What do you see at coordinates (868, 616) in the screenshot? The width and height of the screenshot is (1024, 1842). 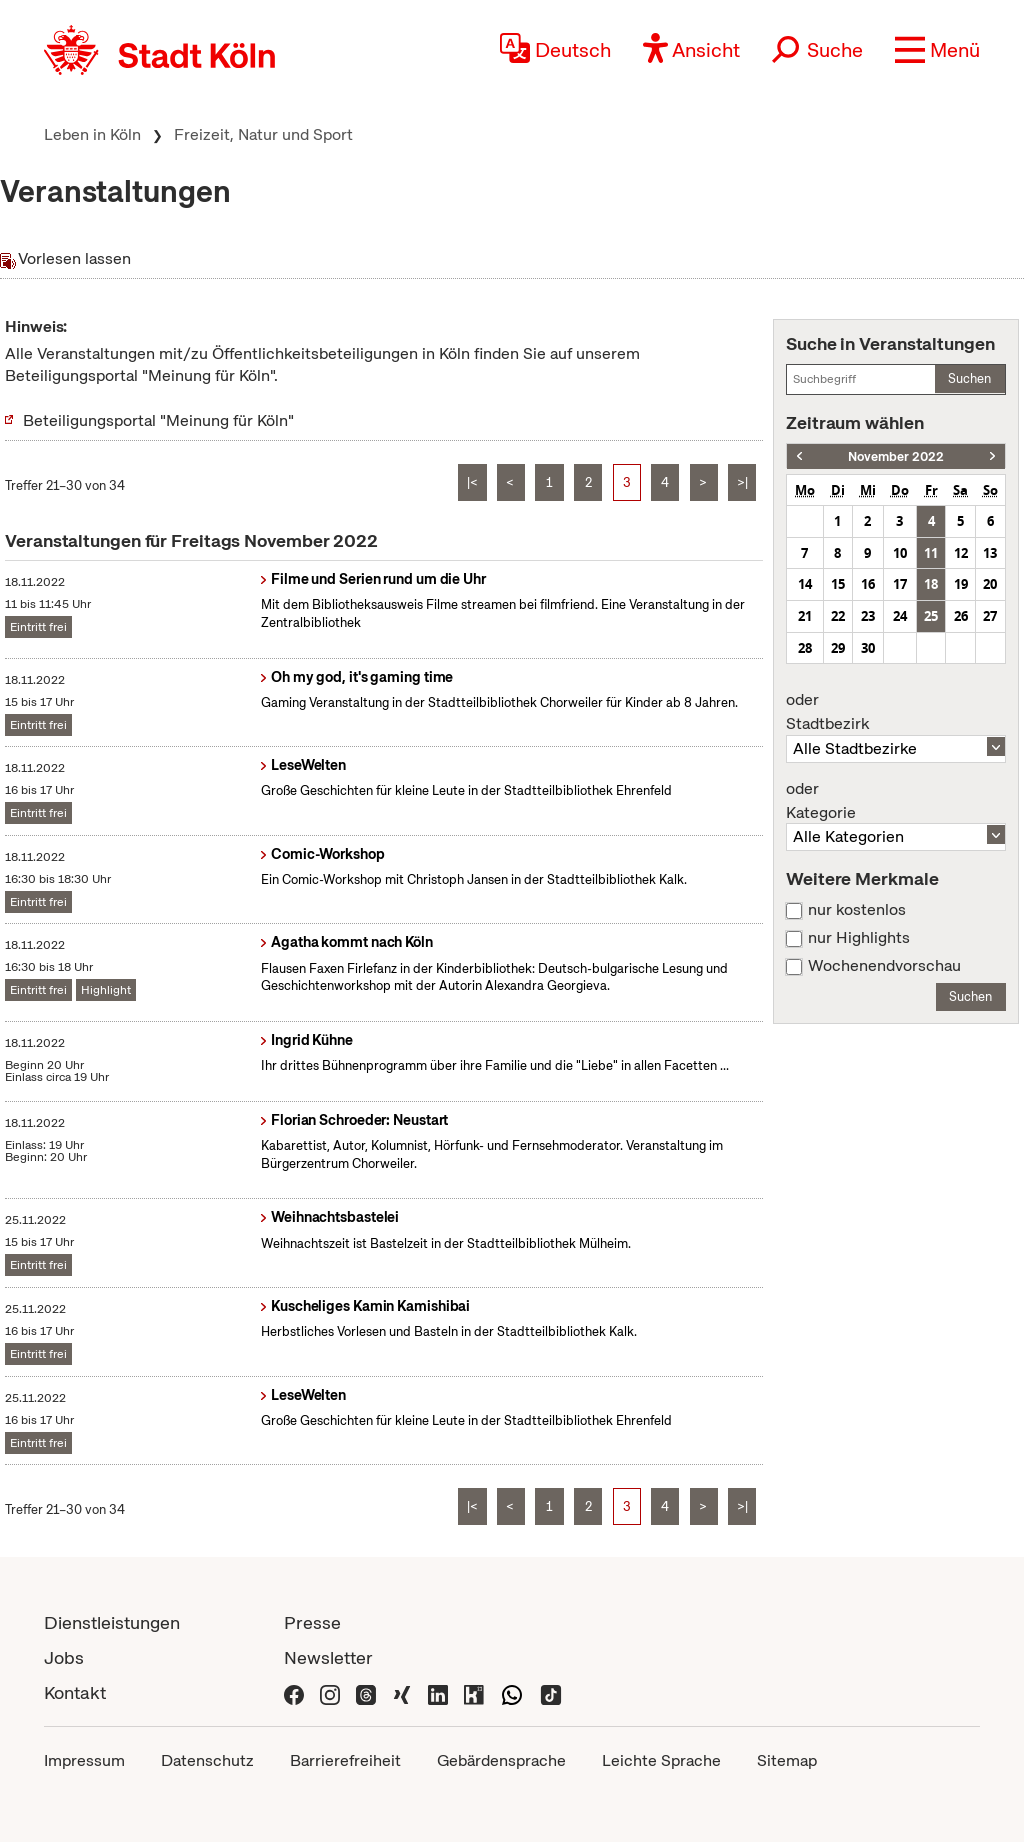 I see `23` at bounding box center [868, 616].